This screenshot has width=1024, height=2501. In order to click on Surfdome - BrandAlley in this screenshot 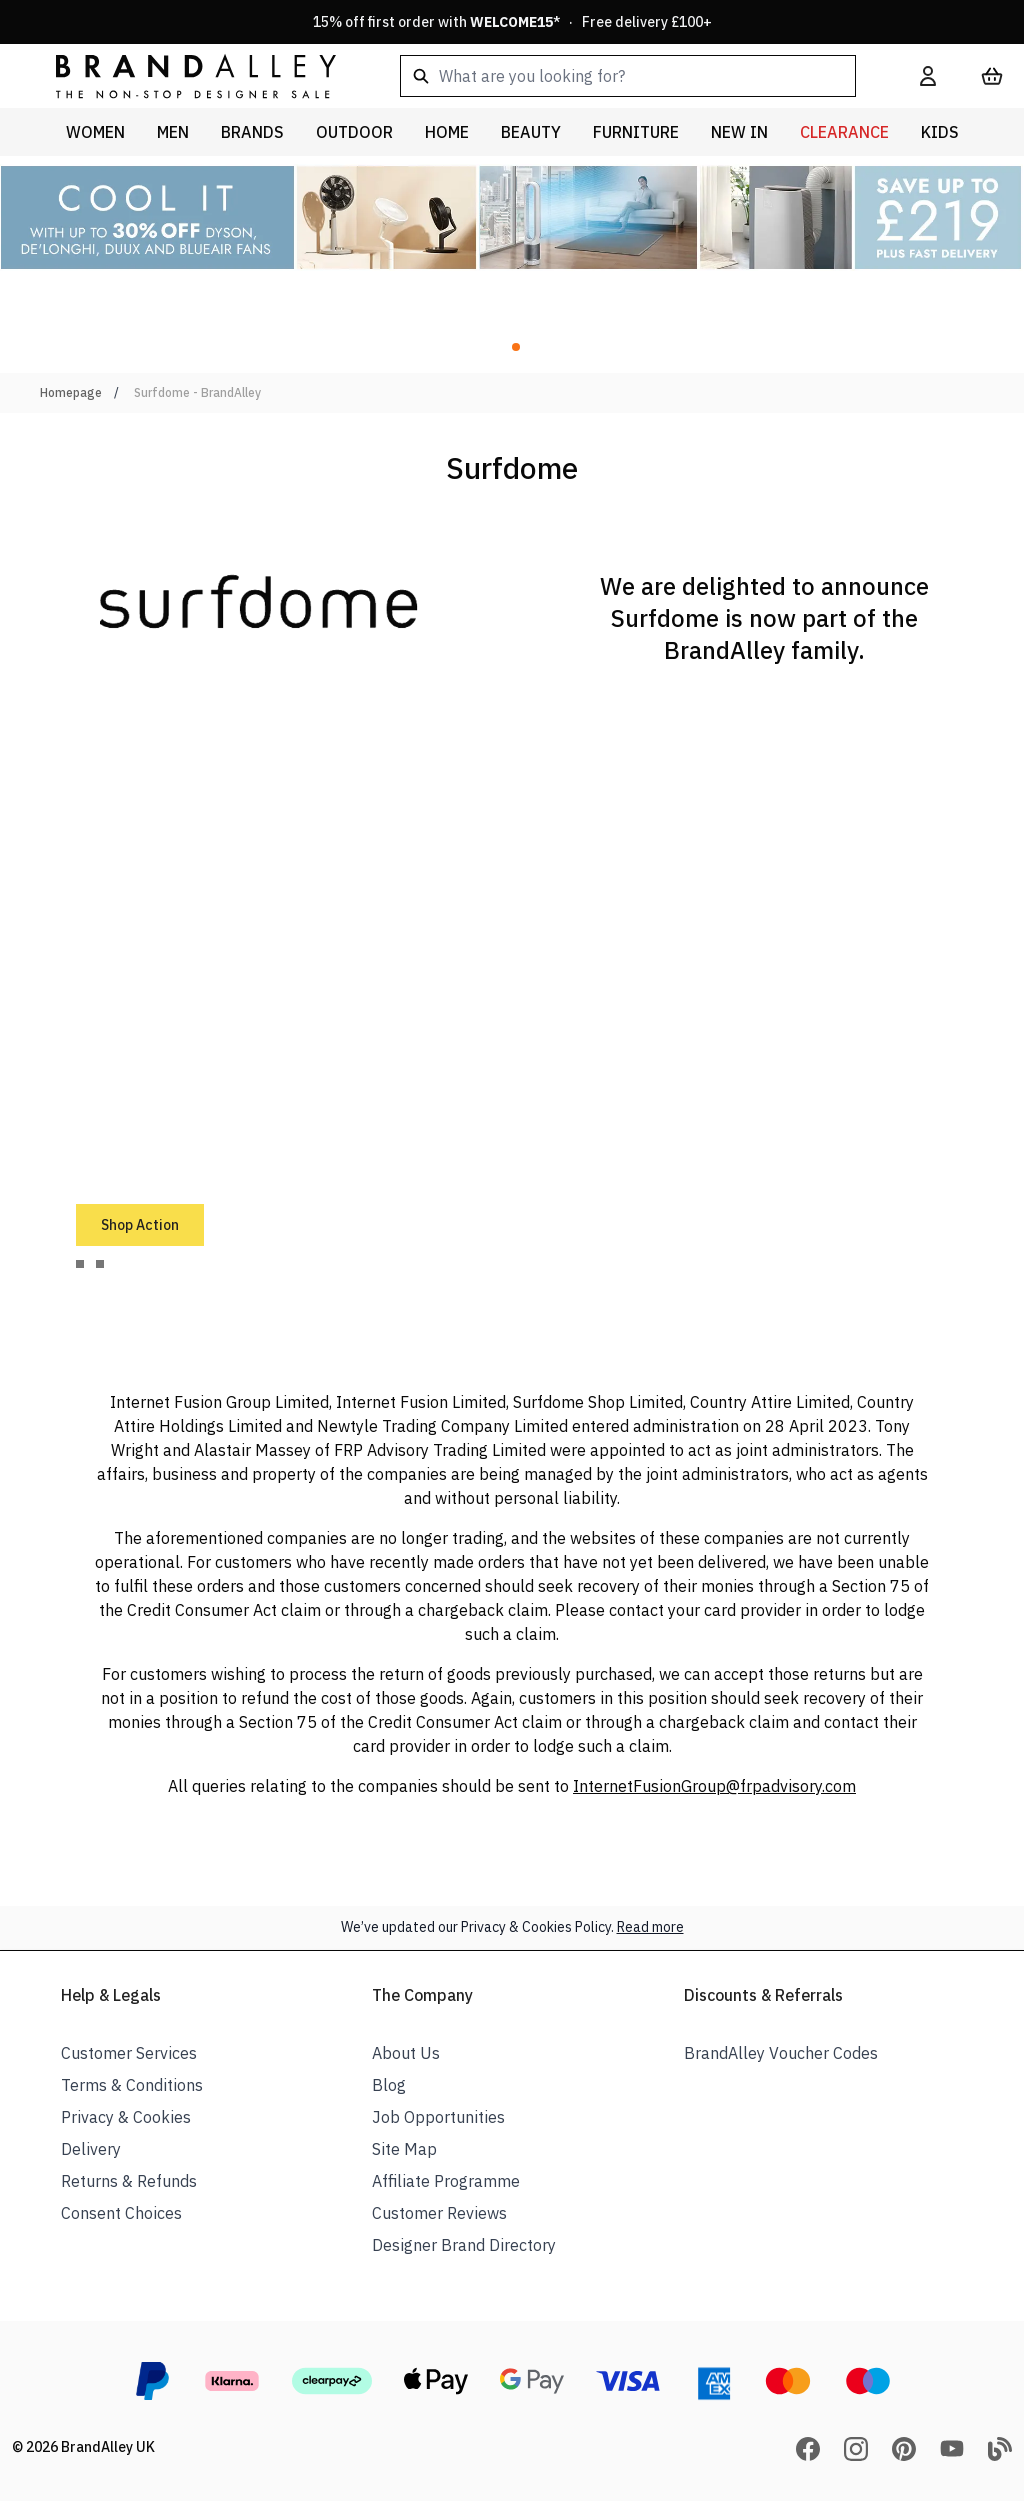, I will do `click(197, 392)`.